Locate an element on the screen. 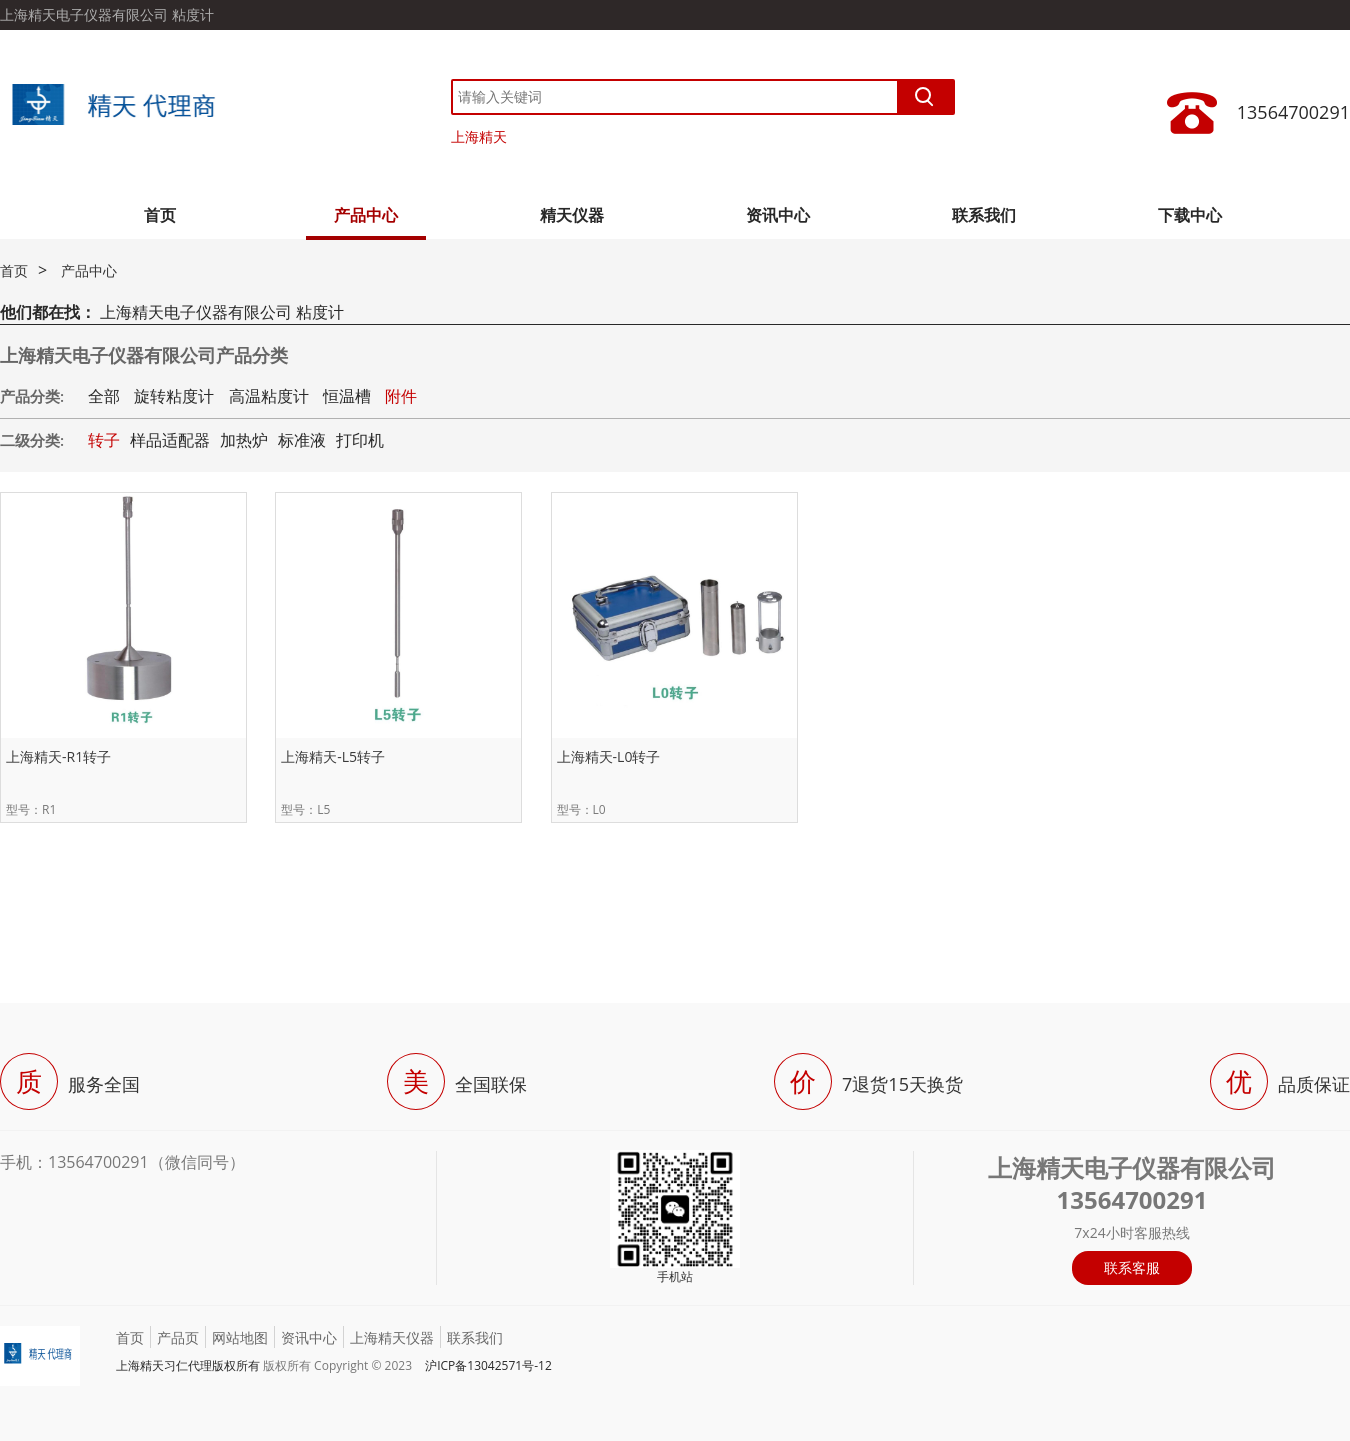  转子 is located at coordinates (104, 440).